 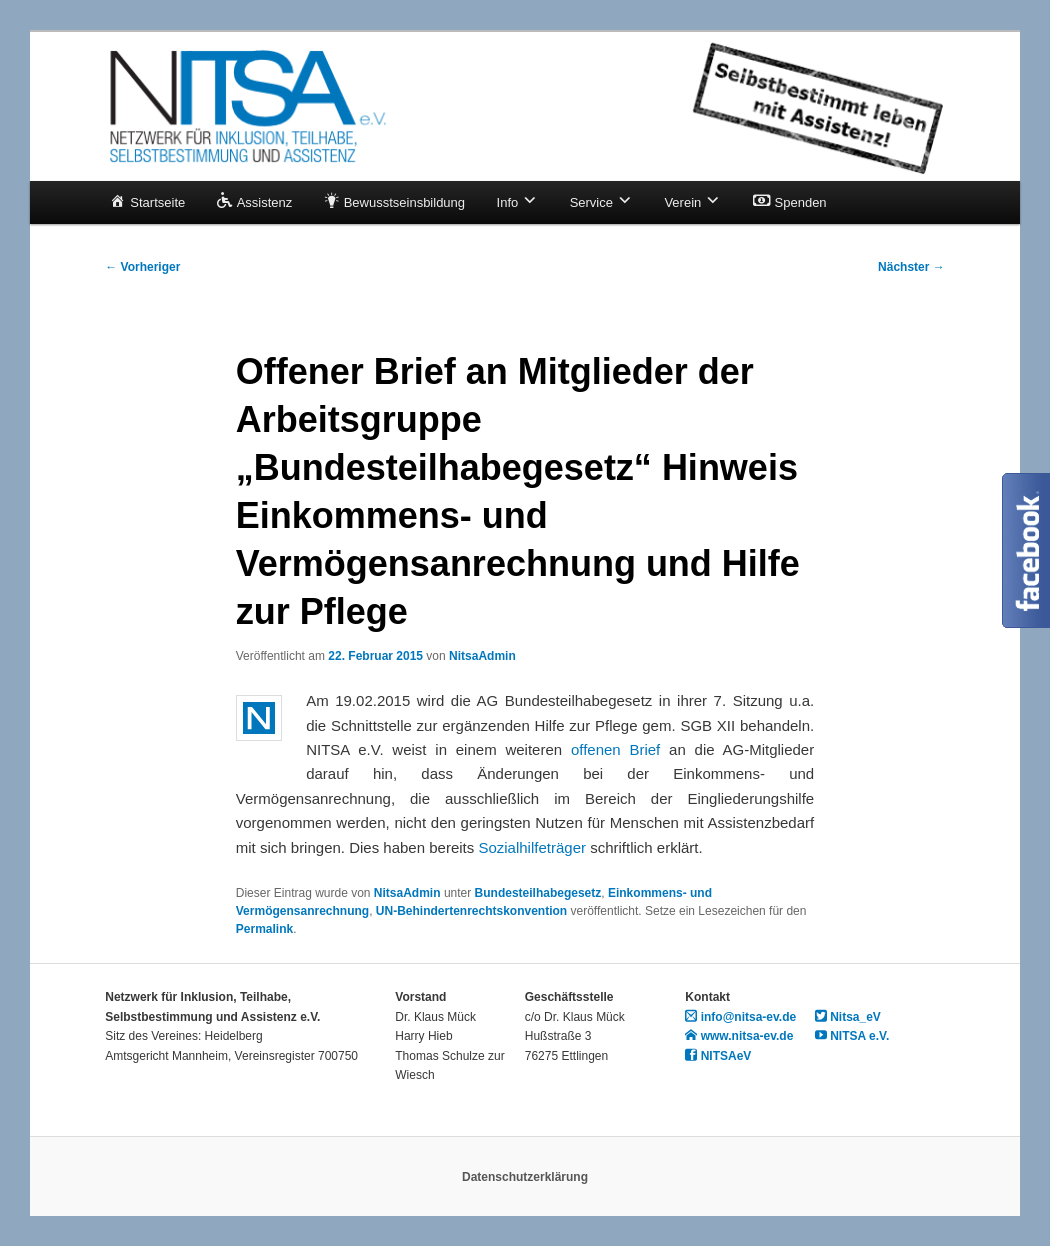 What do you see at coordinates (740, 1017) in the screenshot?
I see `info@nitsa-ev.de` at bounding box center [740, 1017].